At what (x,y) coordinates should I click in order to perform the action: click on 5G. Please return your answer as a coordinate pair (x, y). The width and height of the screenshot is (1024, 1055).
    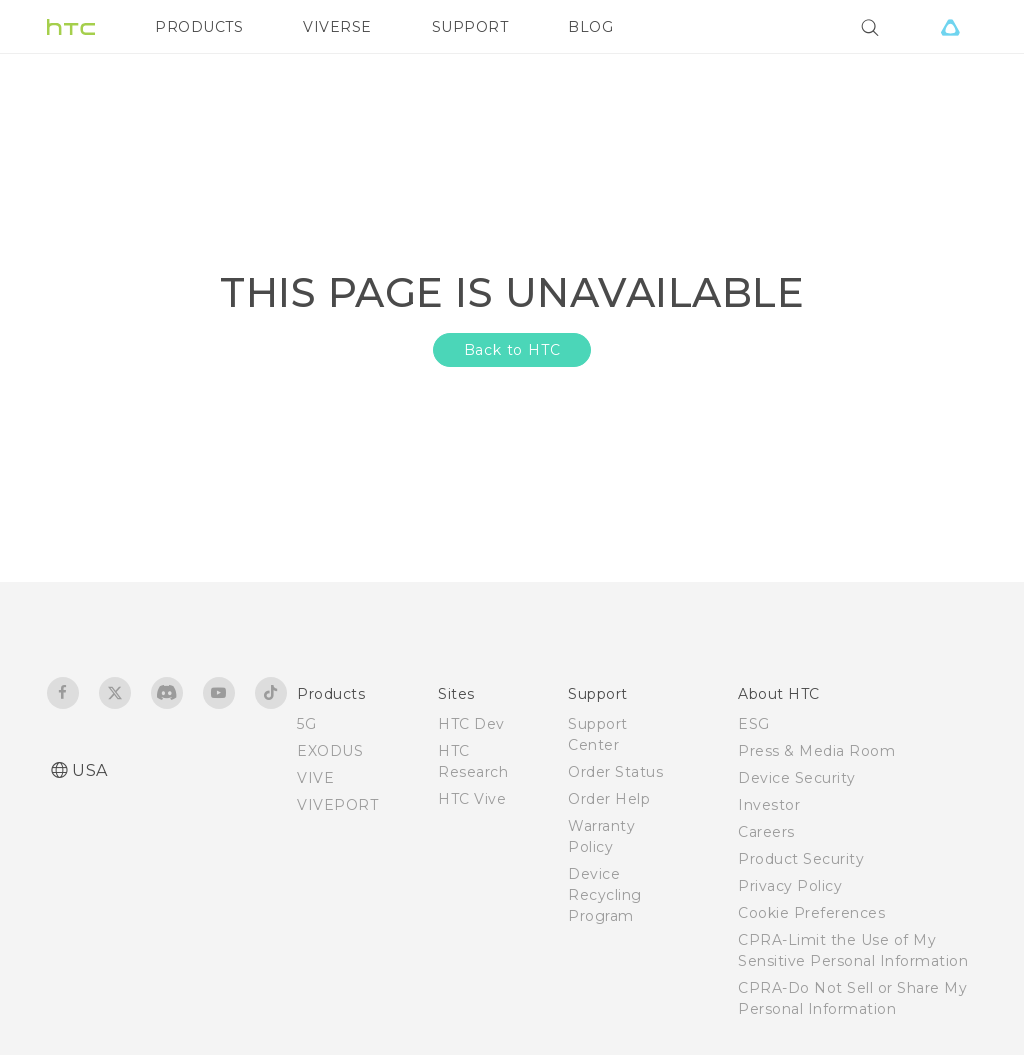
    Looking at the image, I should click on (306, 724).